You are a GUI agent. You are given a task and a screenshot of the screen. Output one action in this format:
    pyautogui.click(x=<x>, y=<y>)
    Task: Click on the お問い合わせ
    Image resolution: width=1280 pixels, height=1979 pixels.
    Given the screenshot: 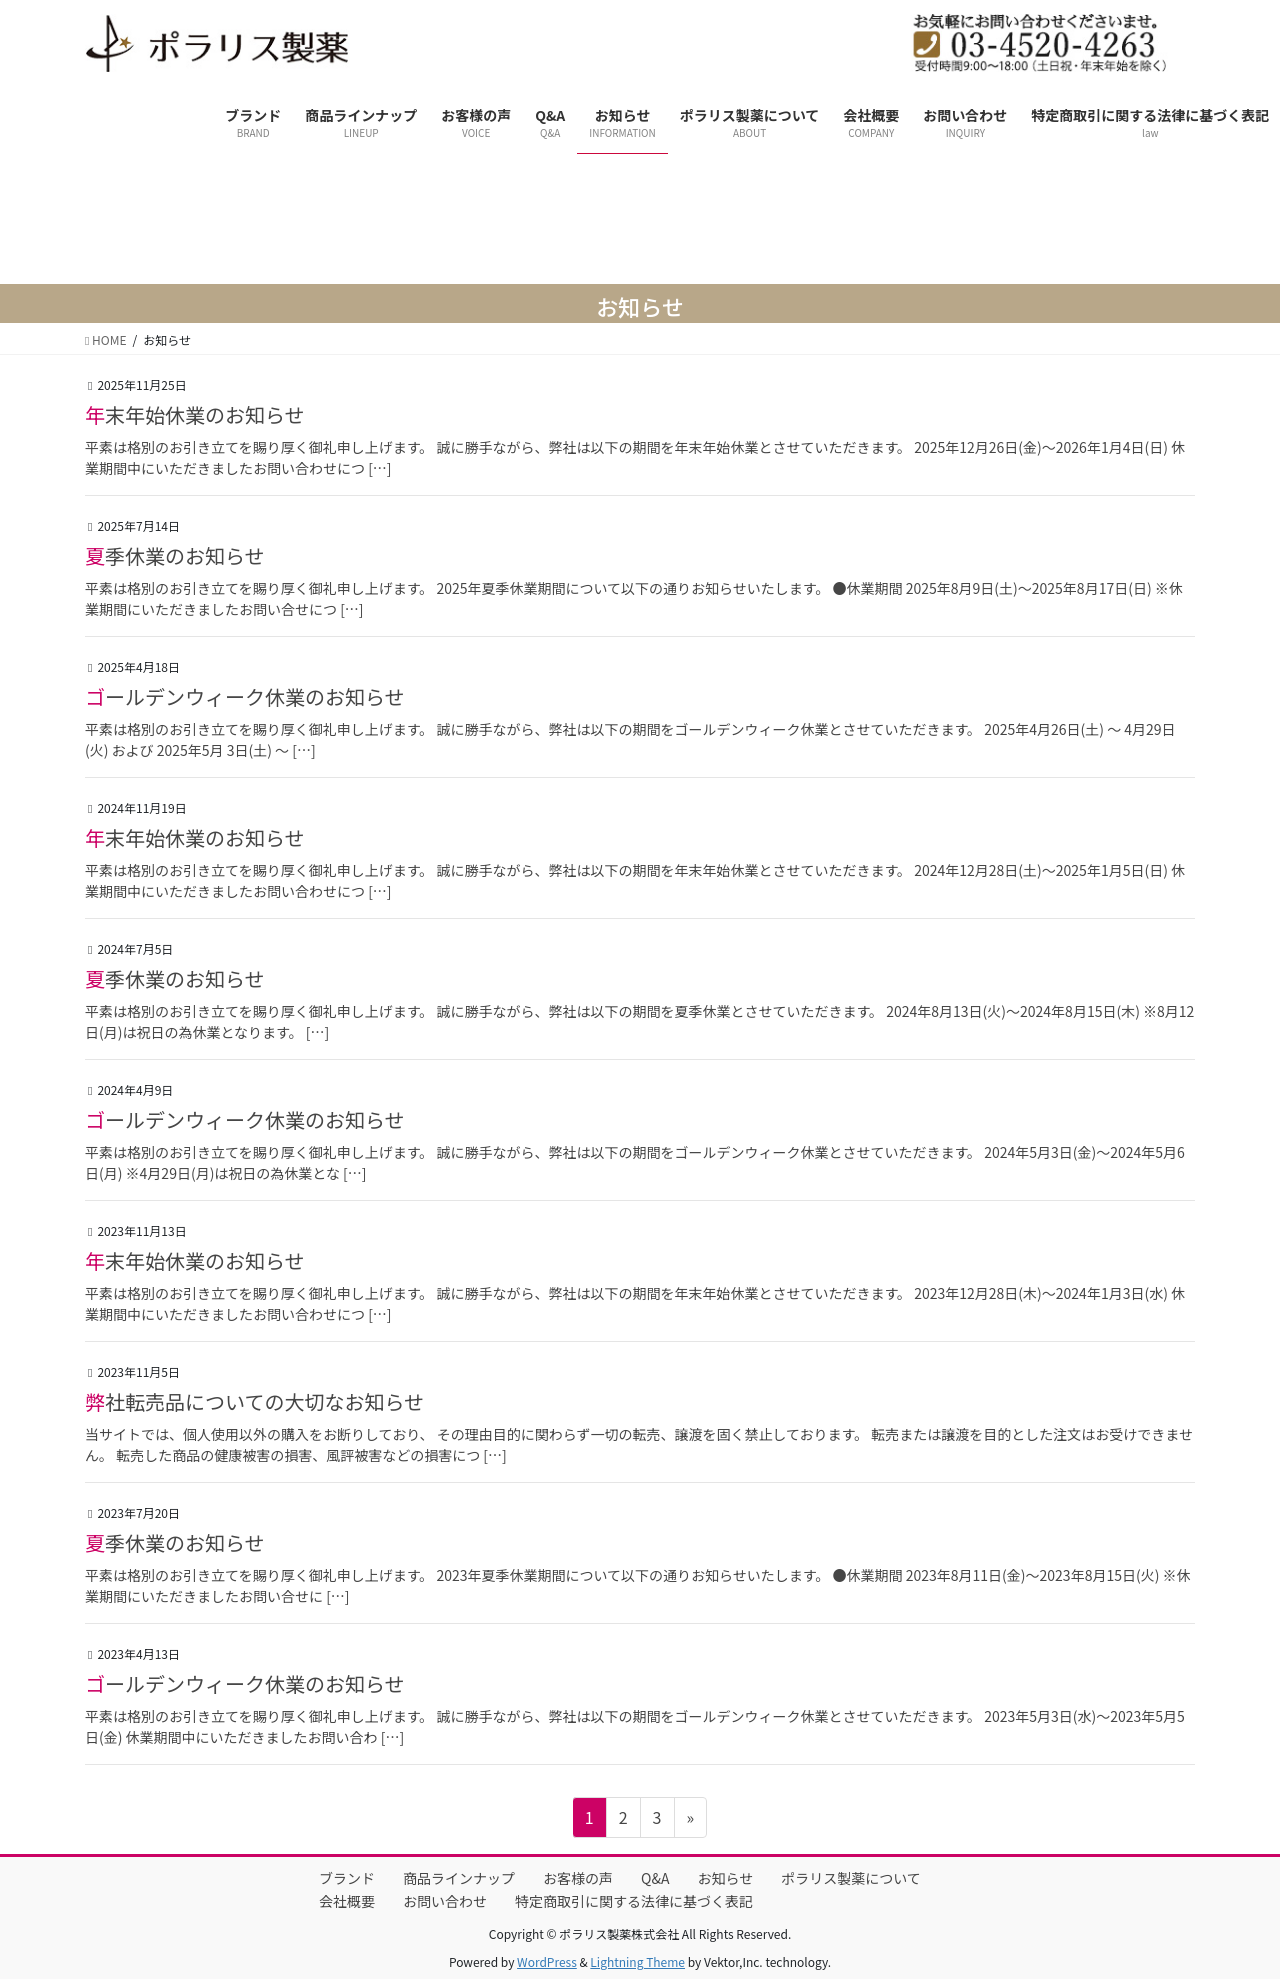 What is the action you would take?
    pyautogui.click(x=445, y=1901)
    